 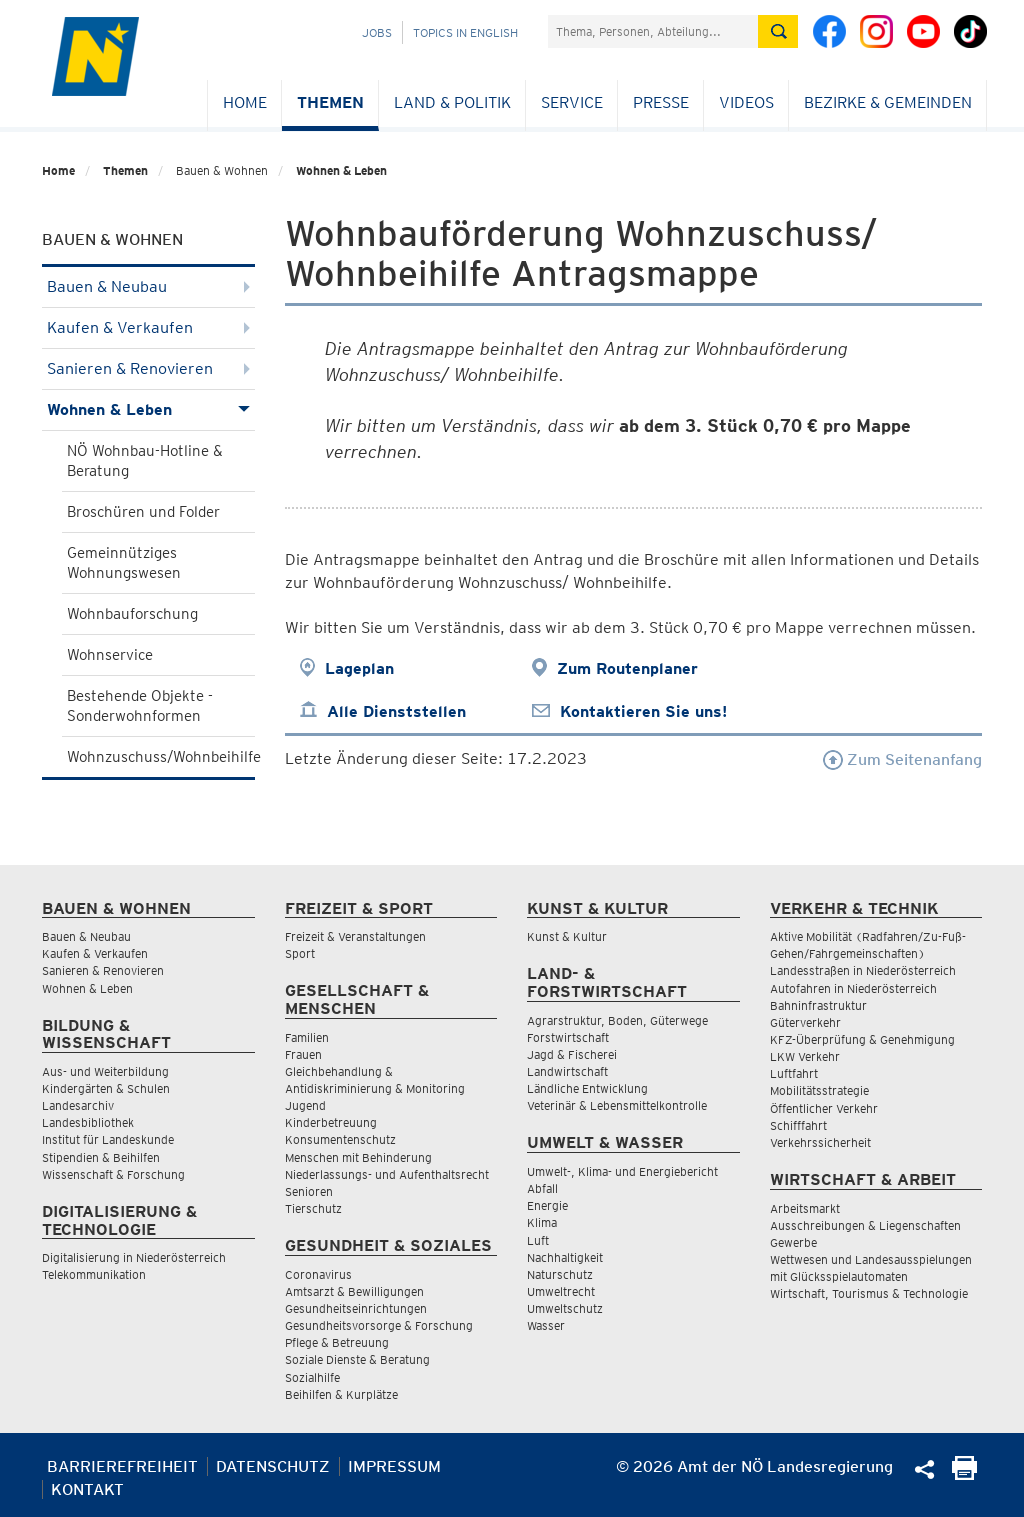 What do you see at coordinates (379, 1325) in the screenshot?
I see `Gesundheitsvorsorge & Forschung` at bounding box center [379, 1325].